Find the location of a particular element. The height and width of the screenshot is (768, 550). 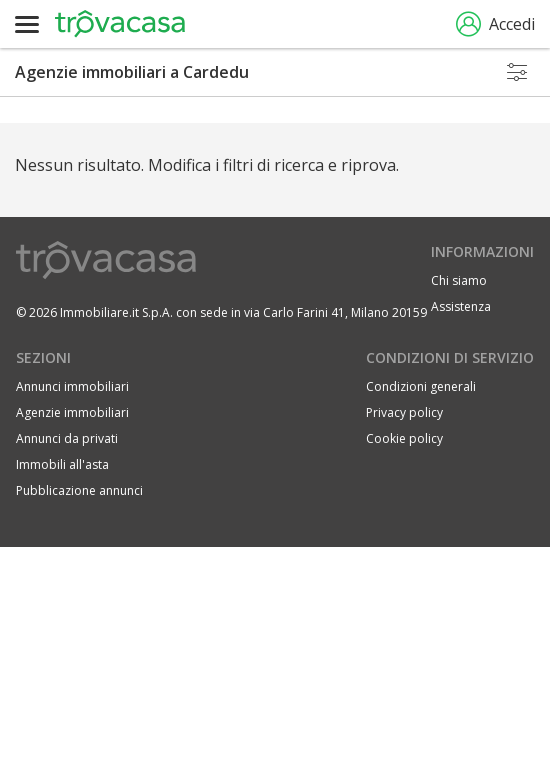

Assistenza is located at coordinates (461, 306).